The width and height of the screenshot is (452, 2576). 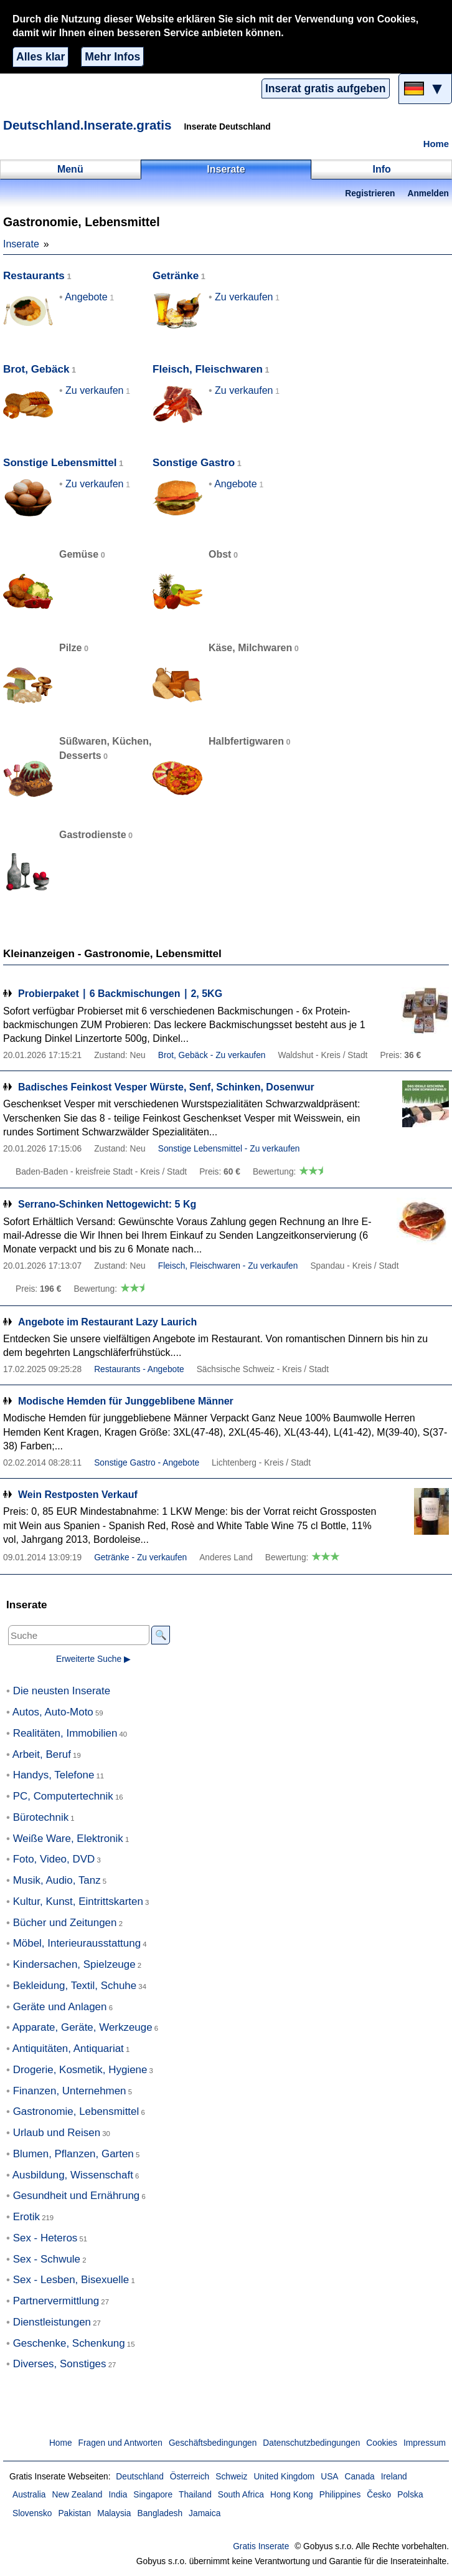 What do you see at coordinates (228, 1266) in the screenshot?
I see `Fleisch, Fleischwaren - Zu verkaufen` at bounding box center [228, 1266].